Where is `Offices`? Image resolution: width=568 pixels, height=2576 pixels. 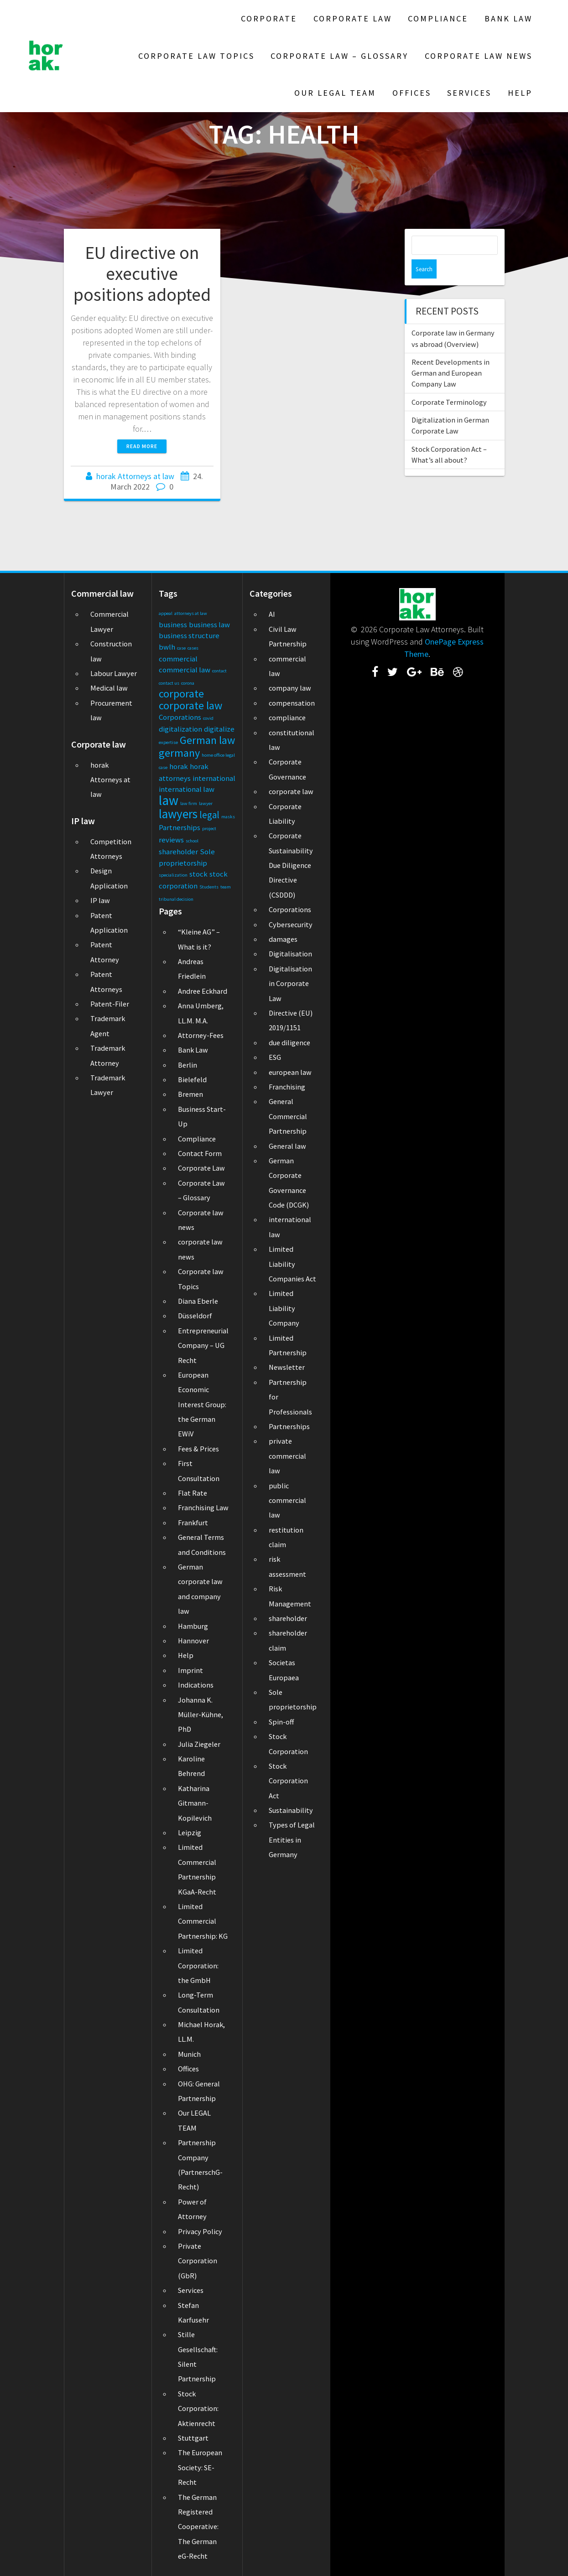 Offices is located at coordinates (411, 93).